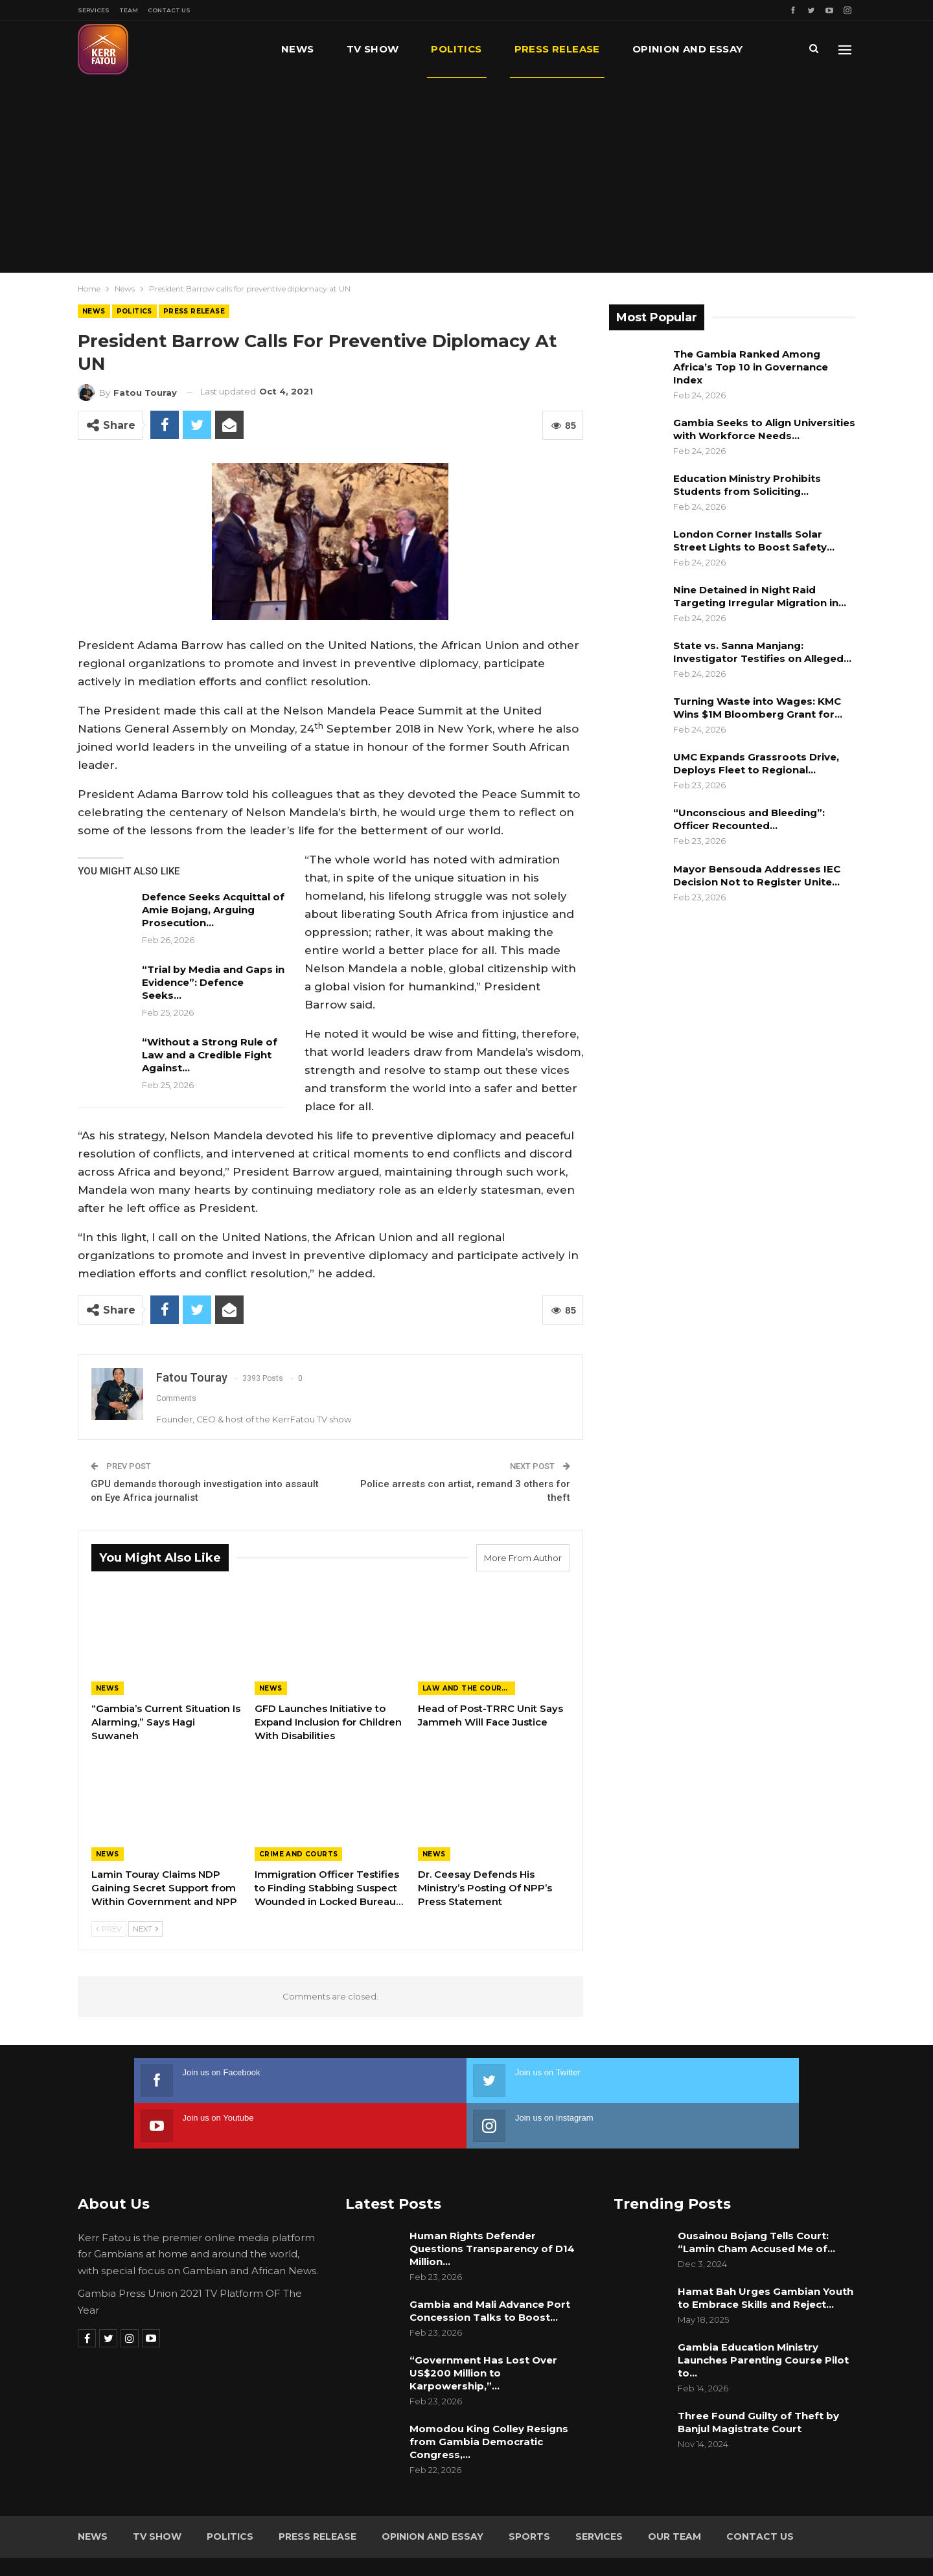 The image size is (933, 2576). Describe the element at coordinates (762, 652) in the screenshot. I see `State vs. Sanna Manjang: Investigator Testifies on Alleged…` at that location.